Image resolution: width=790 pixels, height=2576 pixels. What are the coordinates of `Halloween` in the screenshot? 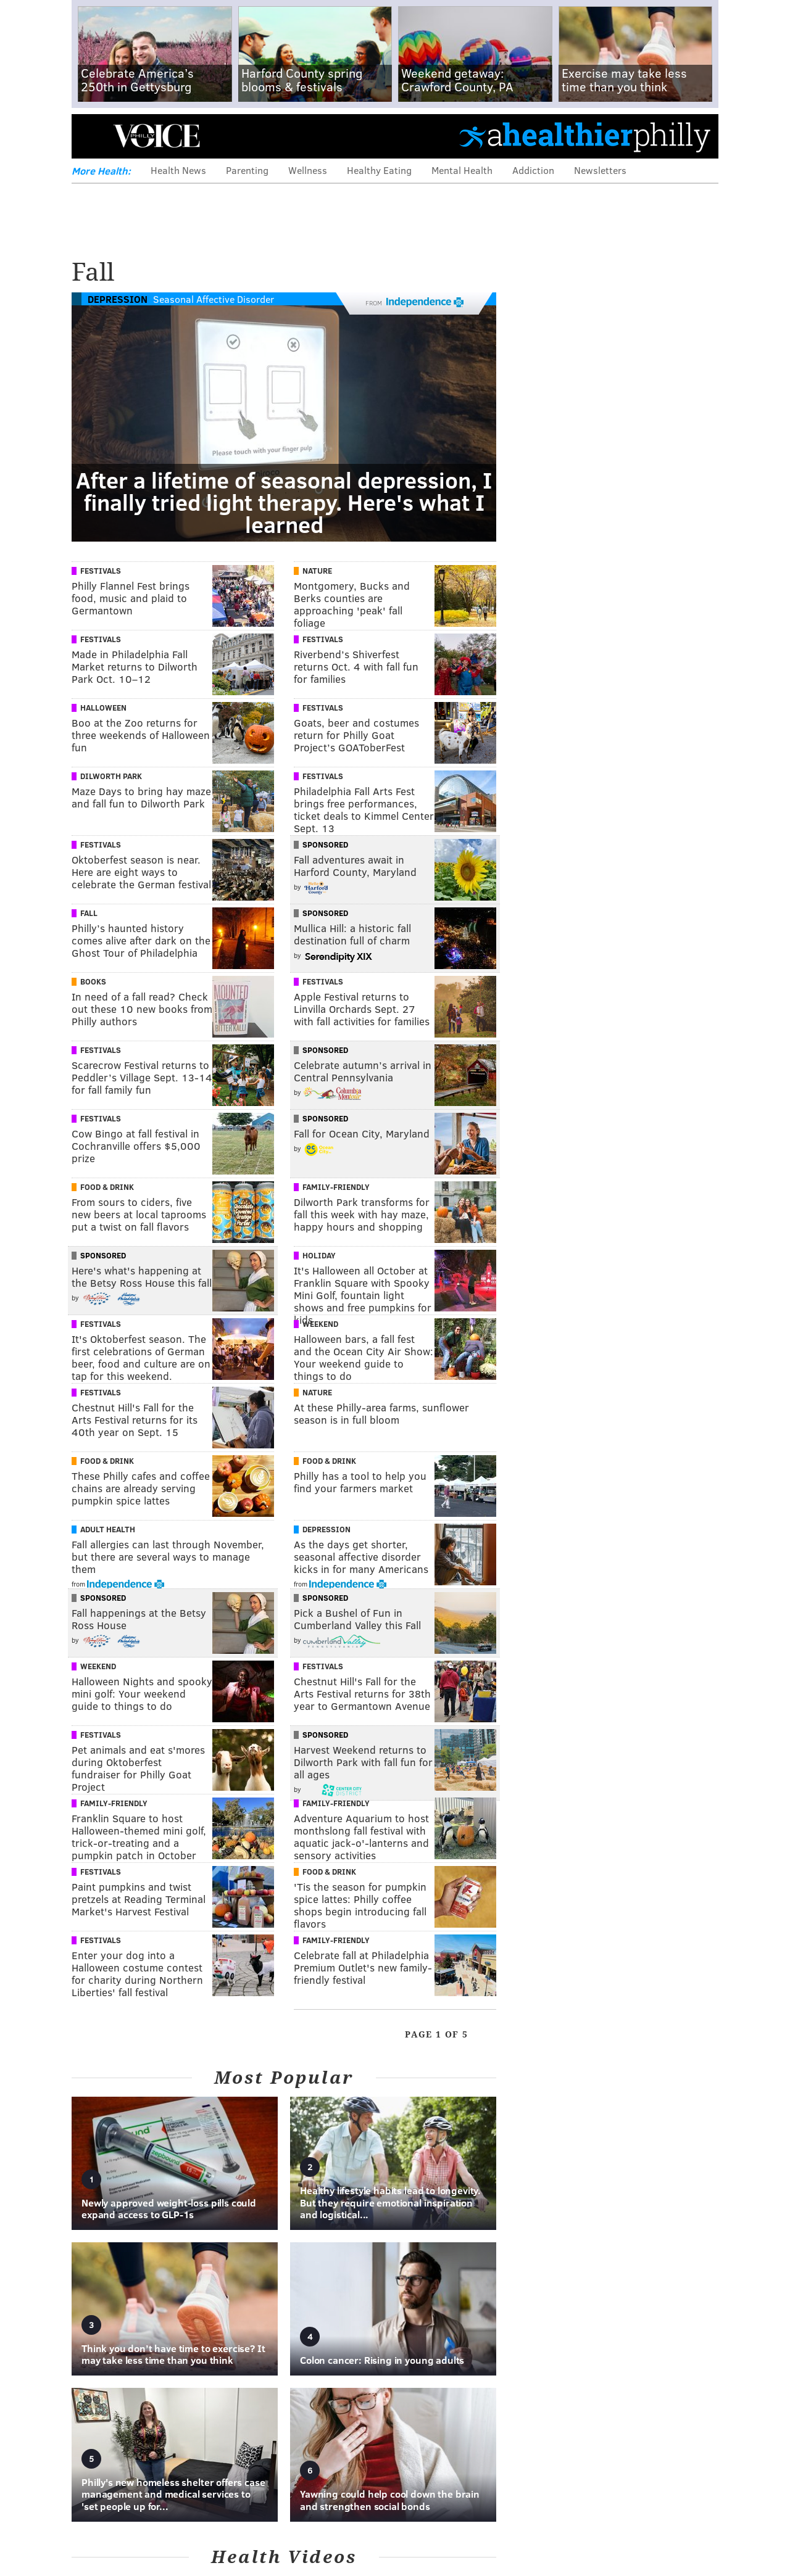 It's located at (103, 707).